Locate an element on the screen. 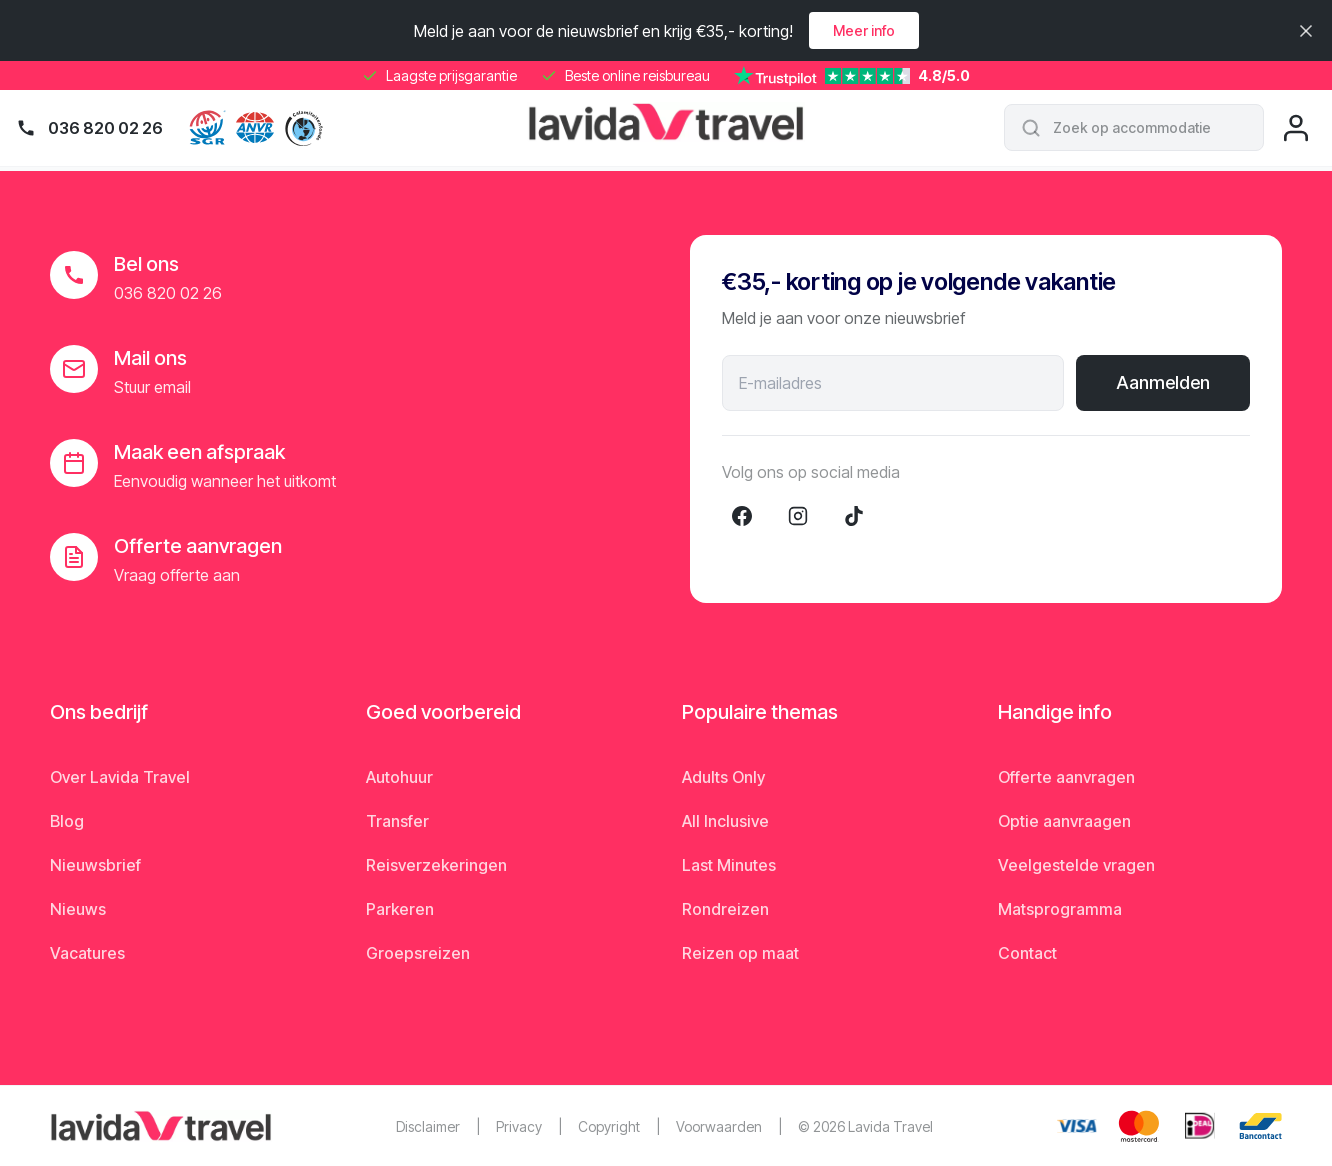 Image resolution: width=1332 pixels, height=1166 pixels. Copyright is located at coordinates (609, 1126).